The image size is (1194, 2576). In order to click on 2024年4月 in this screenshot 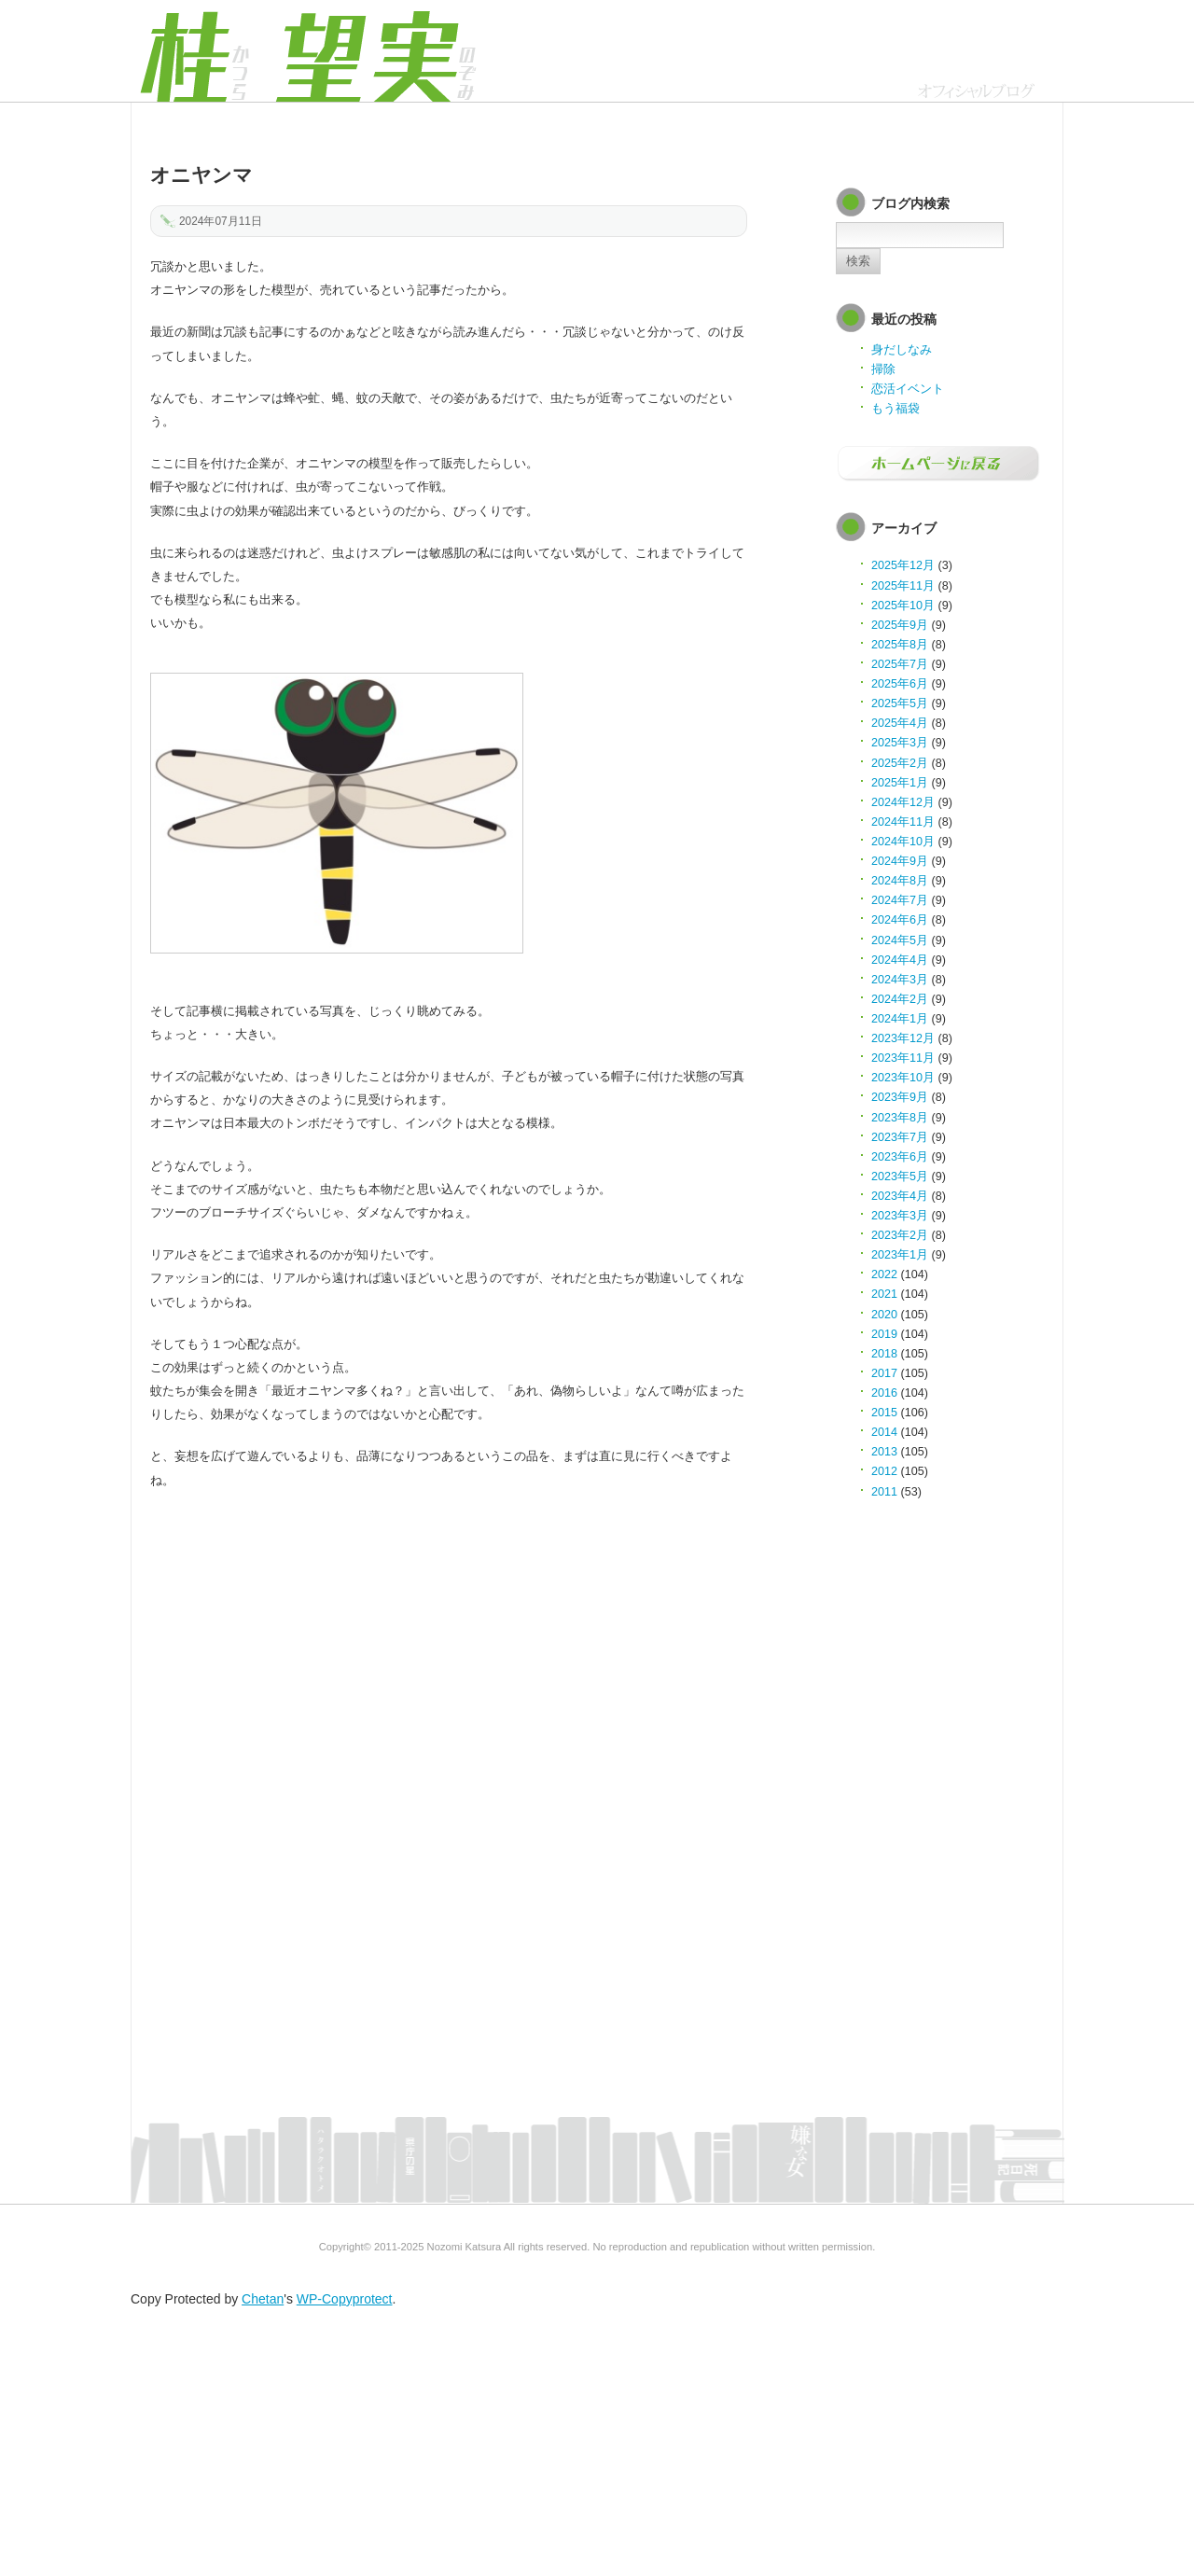, I will do `click(899, 960)`.